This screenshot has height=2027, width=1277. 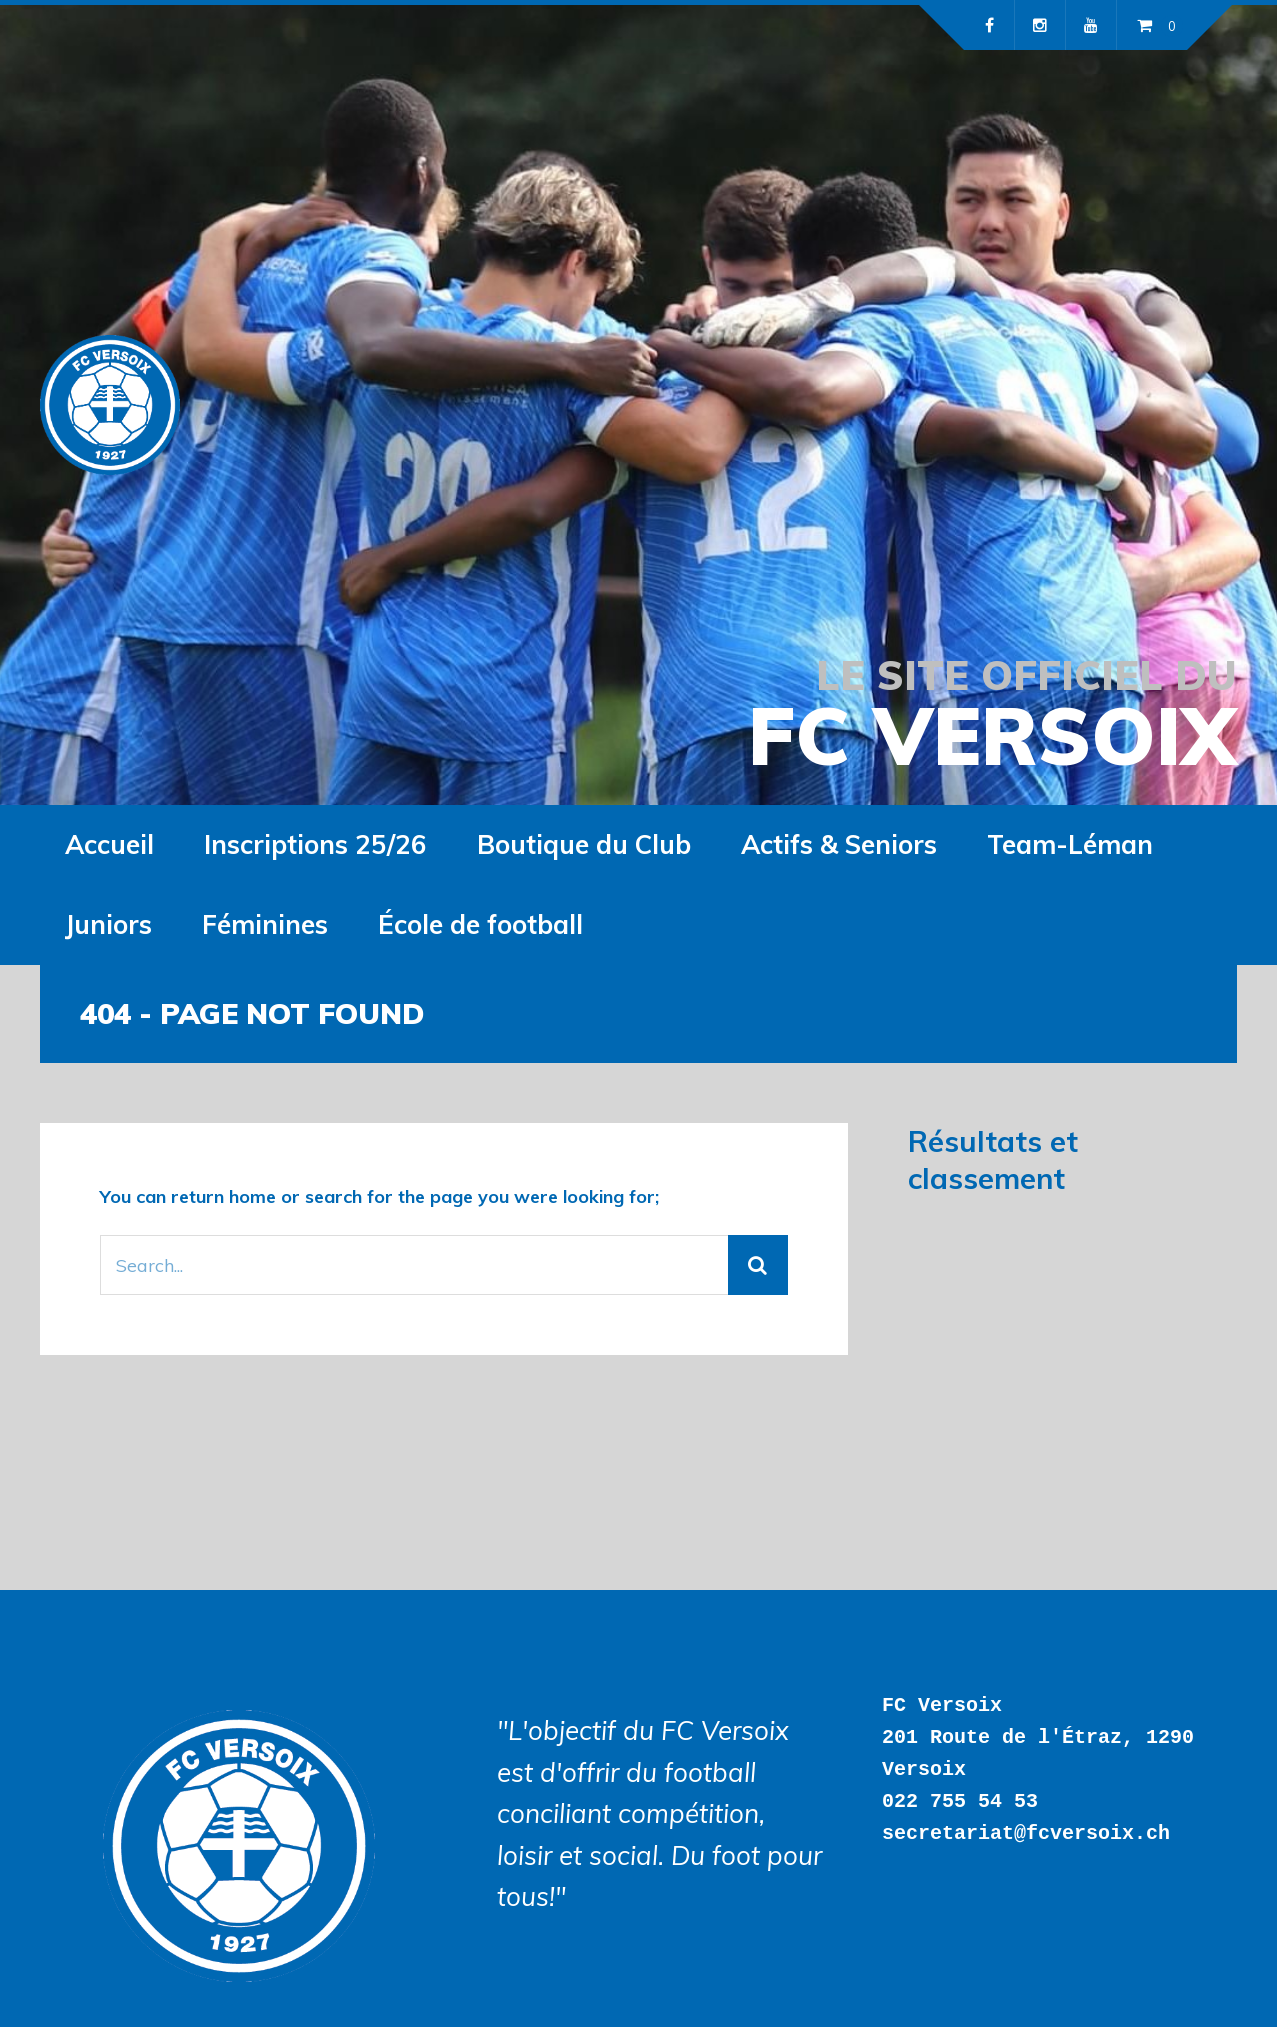 I want to click on Actifs & Seniors, so click(x=839, y=844).